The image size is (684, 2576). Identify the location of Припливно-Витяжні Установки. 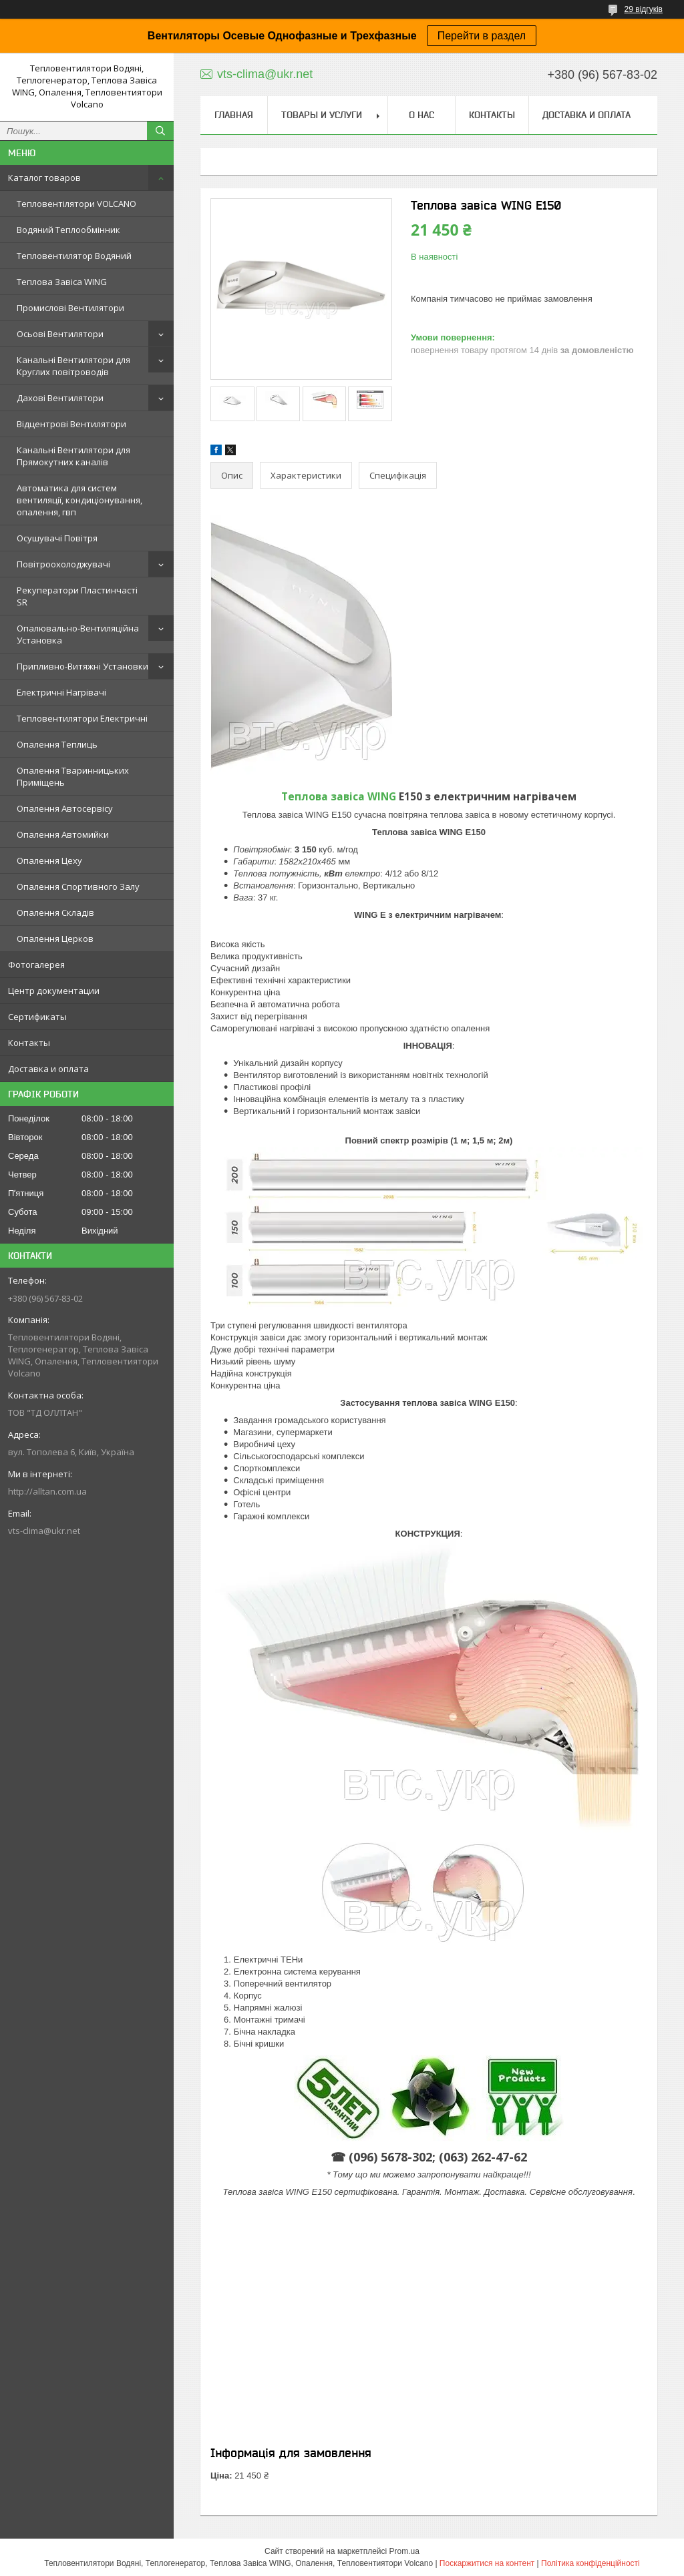
(82, 666).